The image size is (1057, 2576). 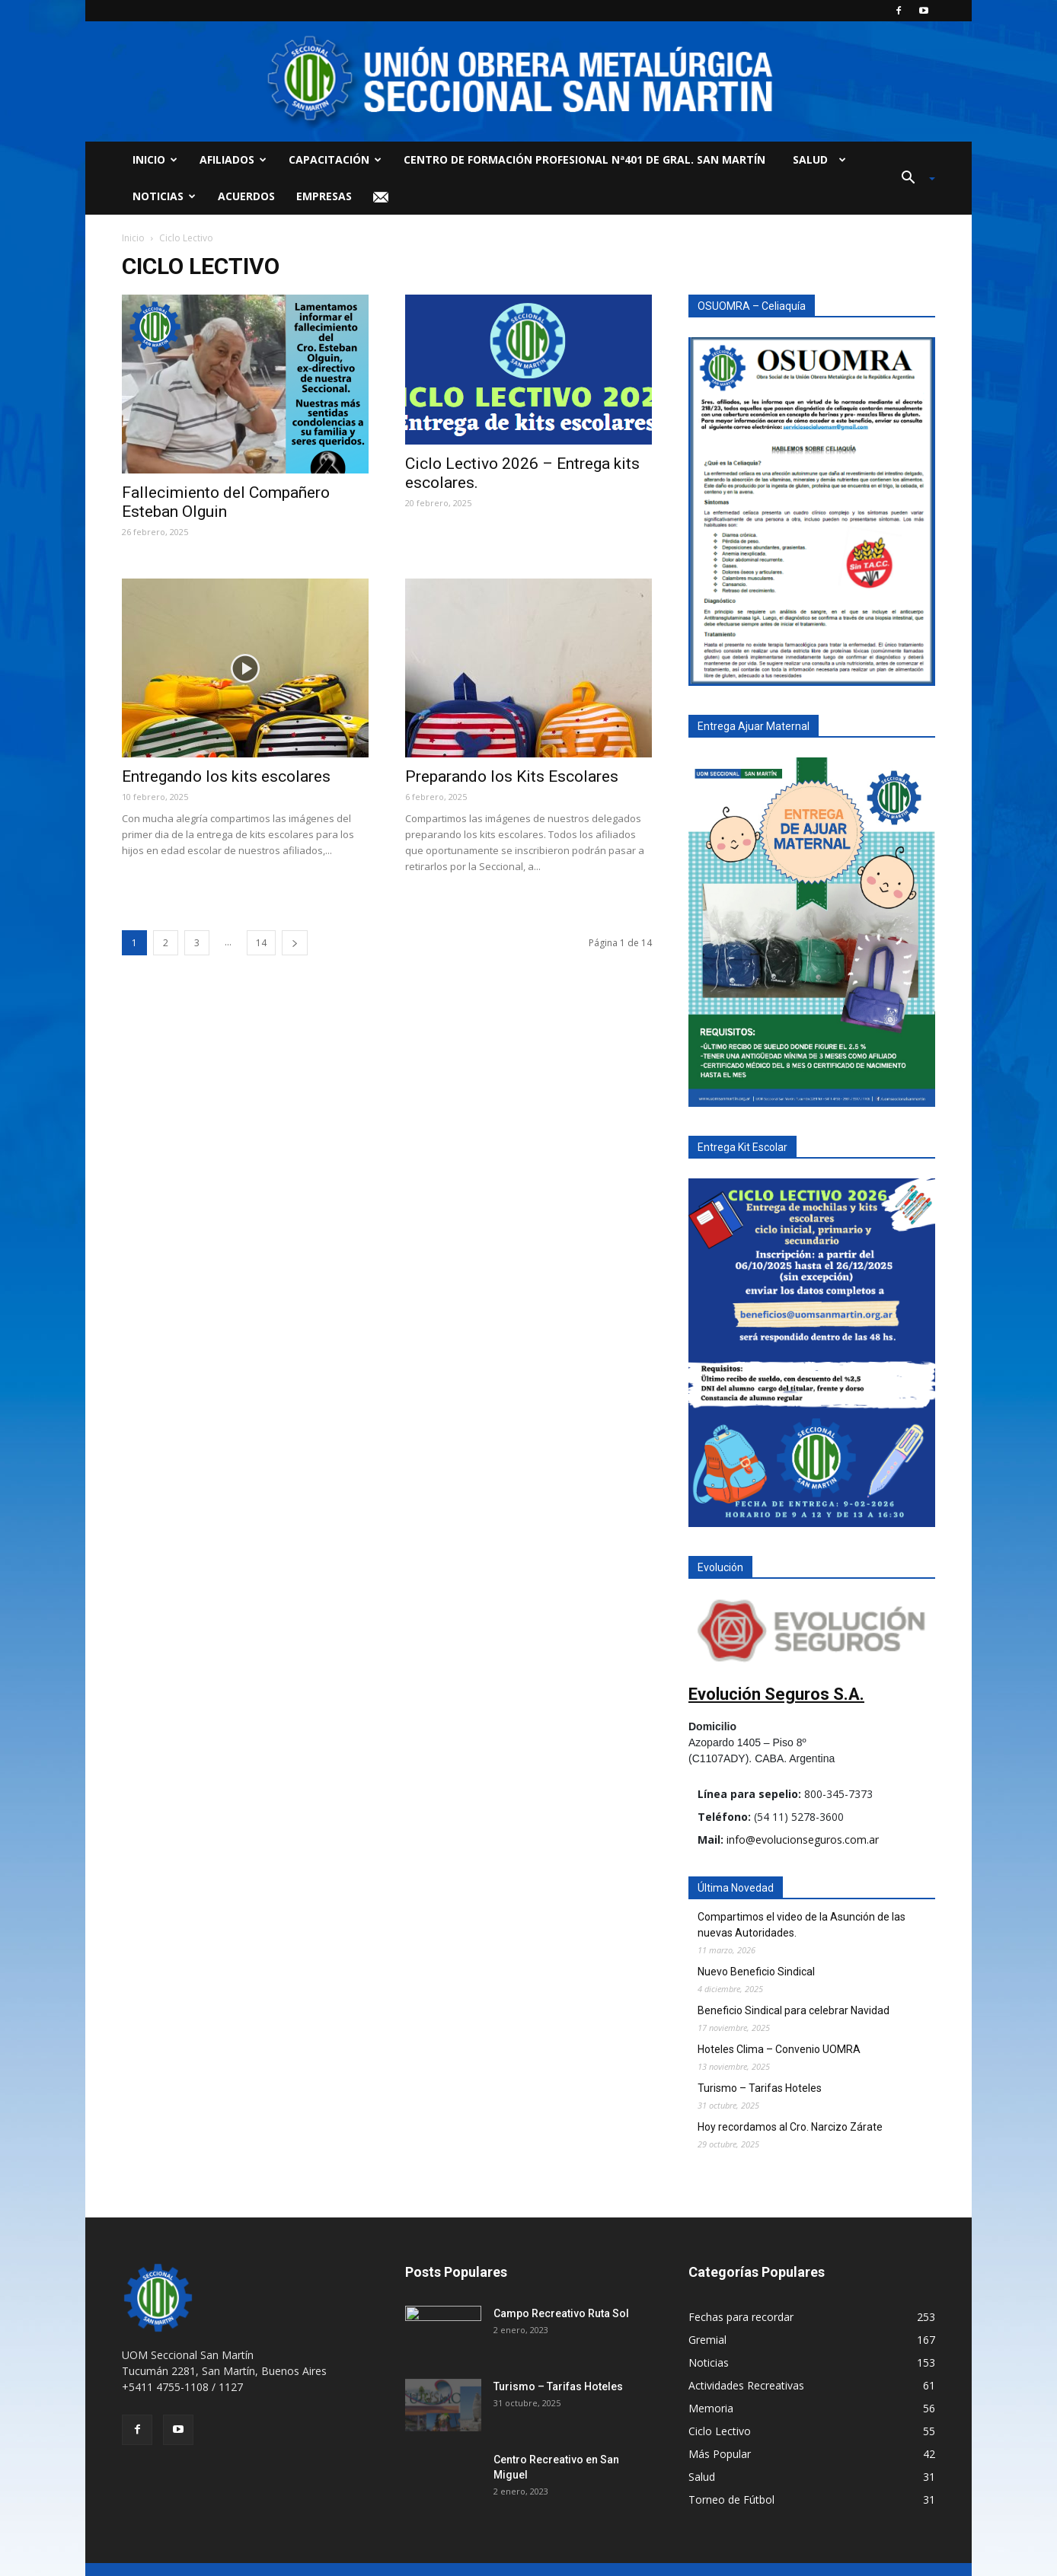 What do you see at coordinates (511, 776) in the screenshot?
I see `Preparando los Kits Escolares` at bounding box center [511, 776].